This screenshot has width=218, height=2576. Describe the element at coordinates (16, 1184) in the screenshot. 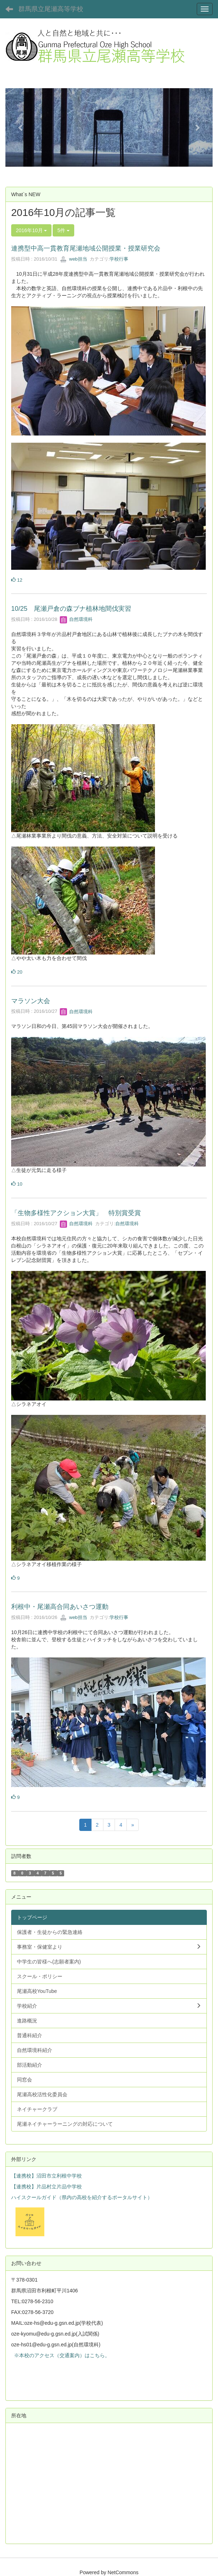

I see `10` at that location.